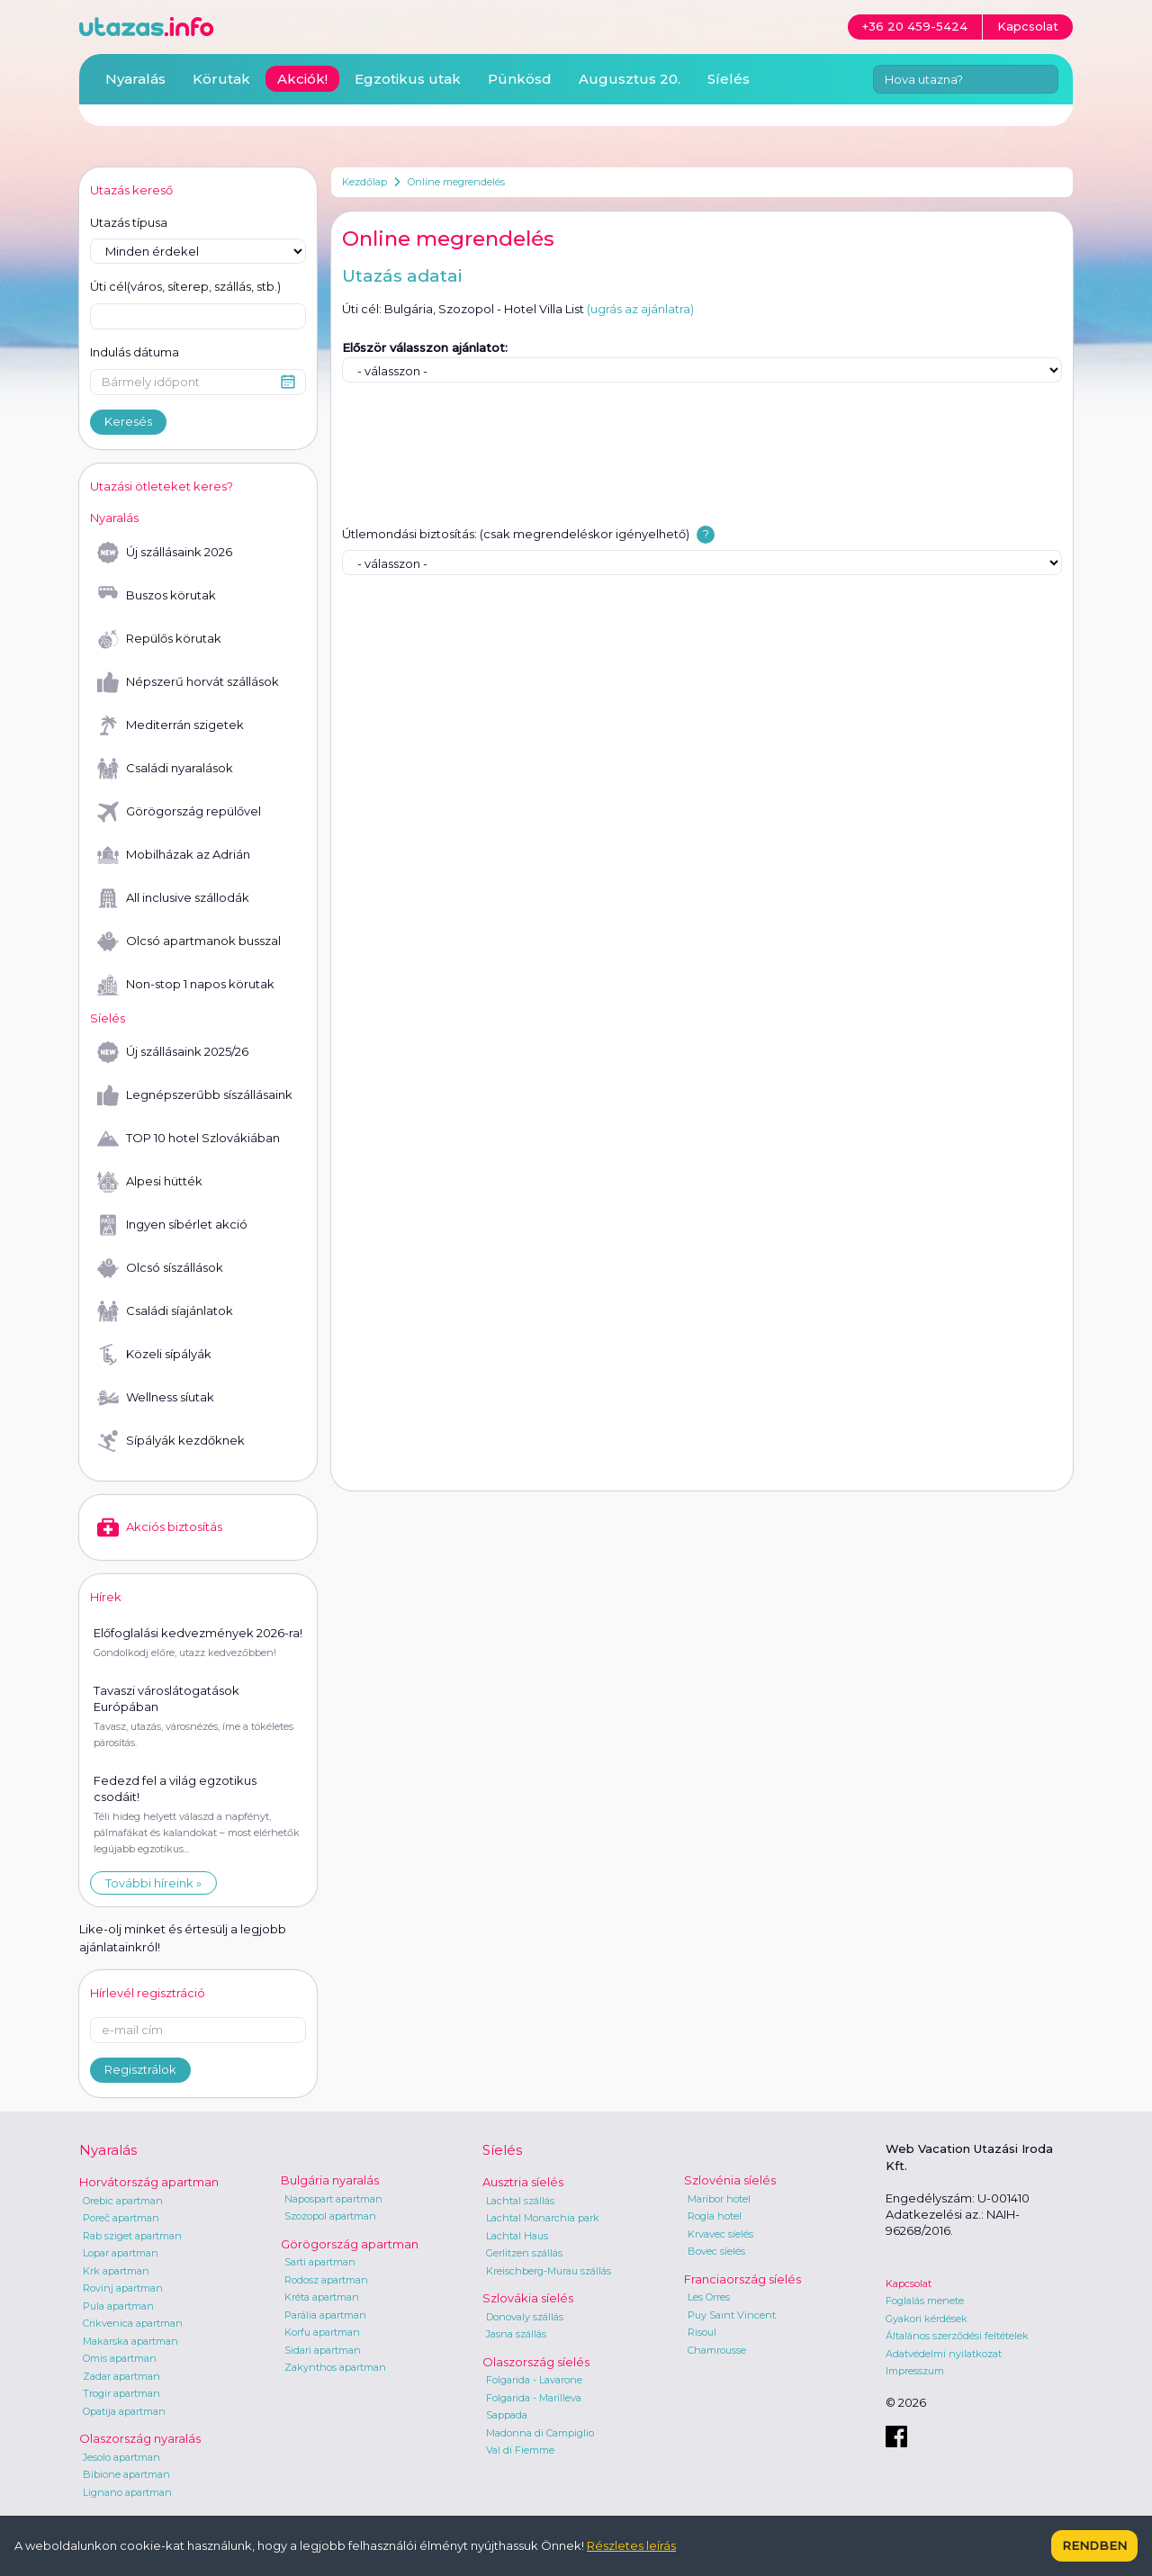 The height and width of the screenshot is (2576, 1152). What do you see at coordinates (135, 78) in the screenshot?
I see `Nyaralás` at bounding box center [135, 78].